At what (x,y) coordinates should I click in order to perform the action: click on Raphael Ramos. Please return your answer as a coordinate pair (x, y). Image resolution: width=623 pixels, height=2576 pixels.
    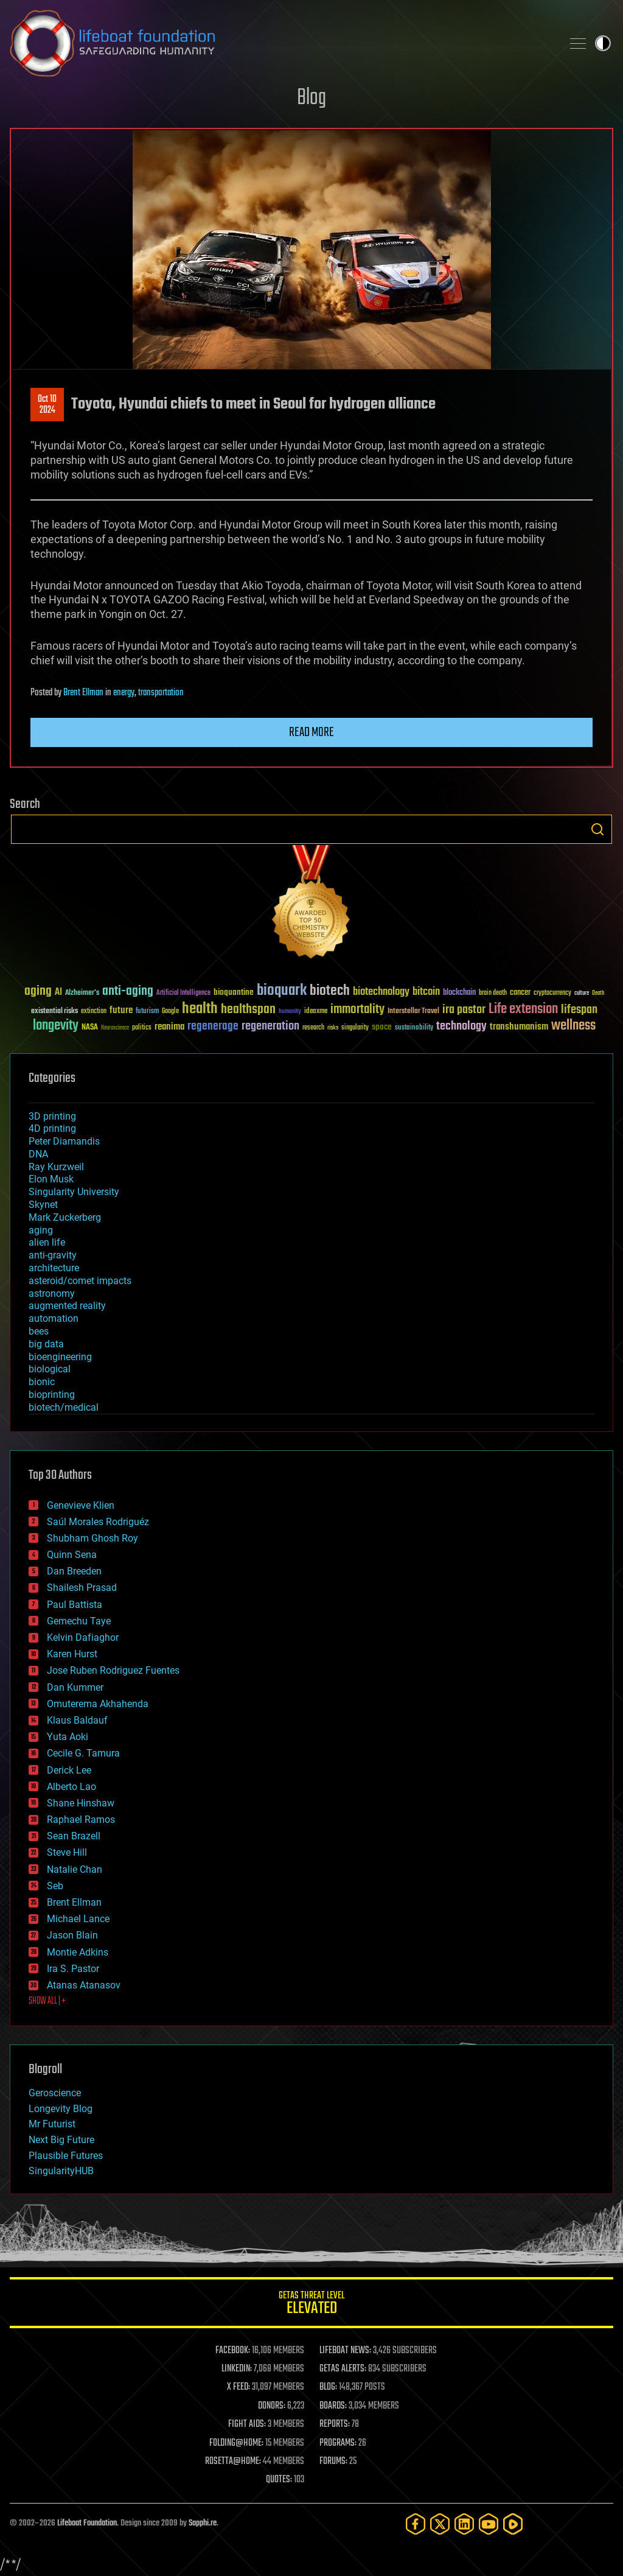
    Looking at the image, I should click on (81, 1819).